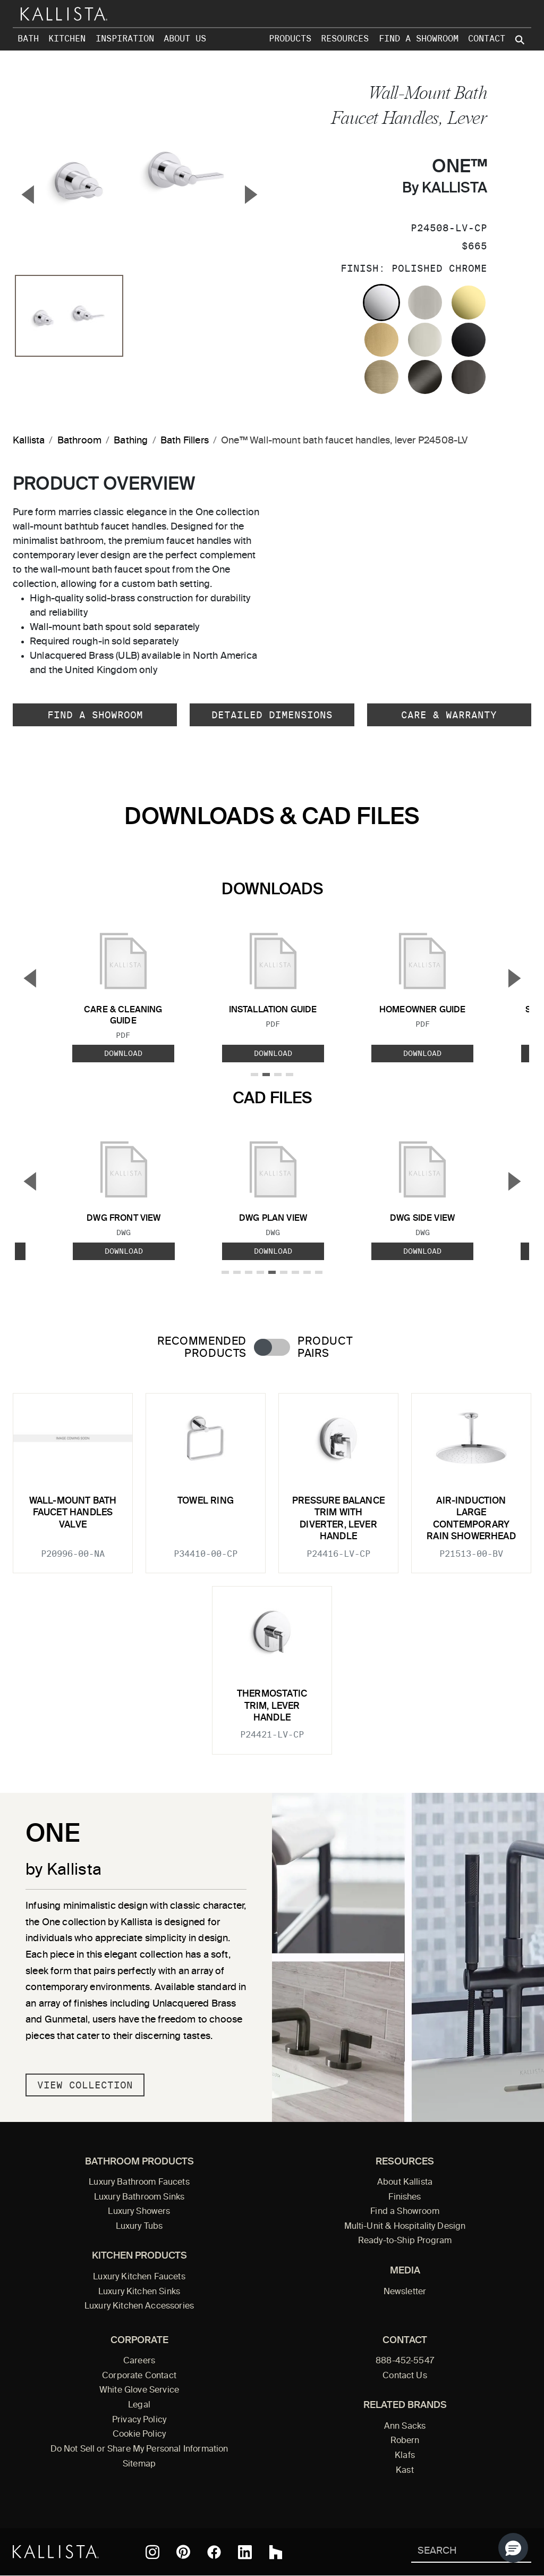 The width and height of the screenshot is (544, 2576). Describe the element at coordinates (139, 2306) in the screenshot. I see `Luxury Kitchen Accessories` at that location.